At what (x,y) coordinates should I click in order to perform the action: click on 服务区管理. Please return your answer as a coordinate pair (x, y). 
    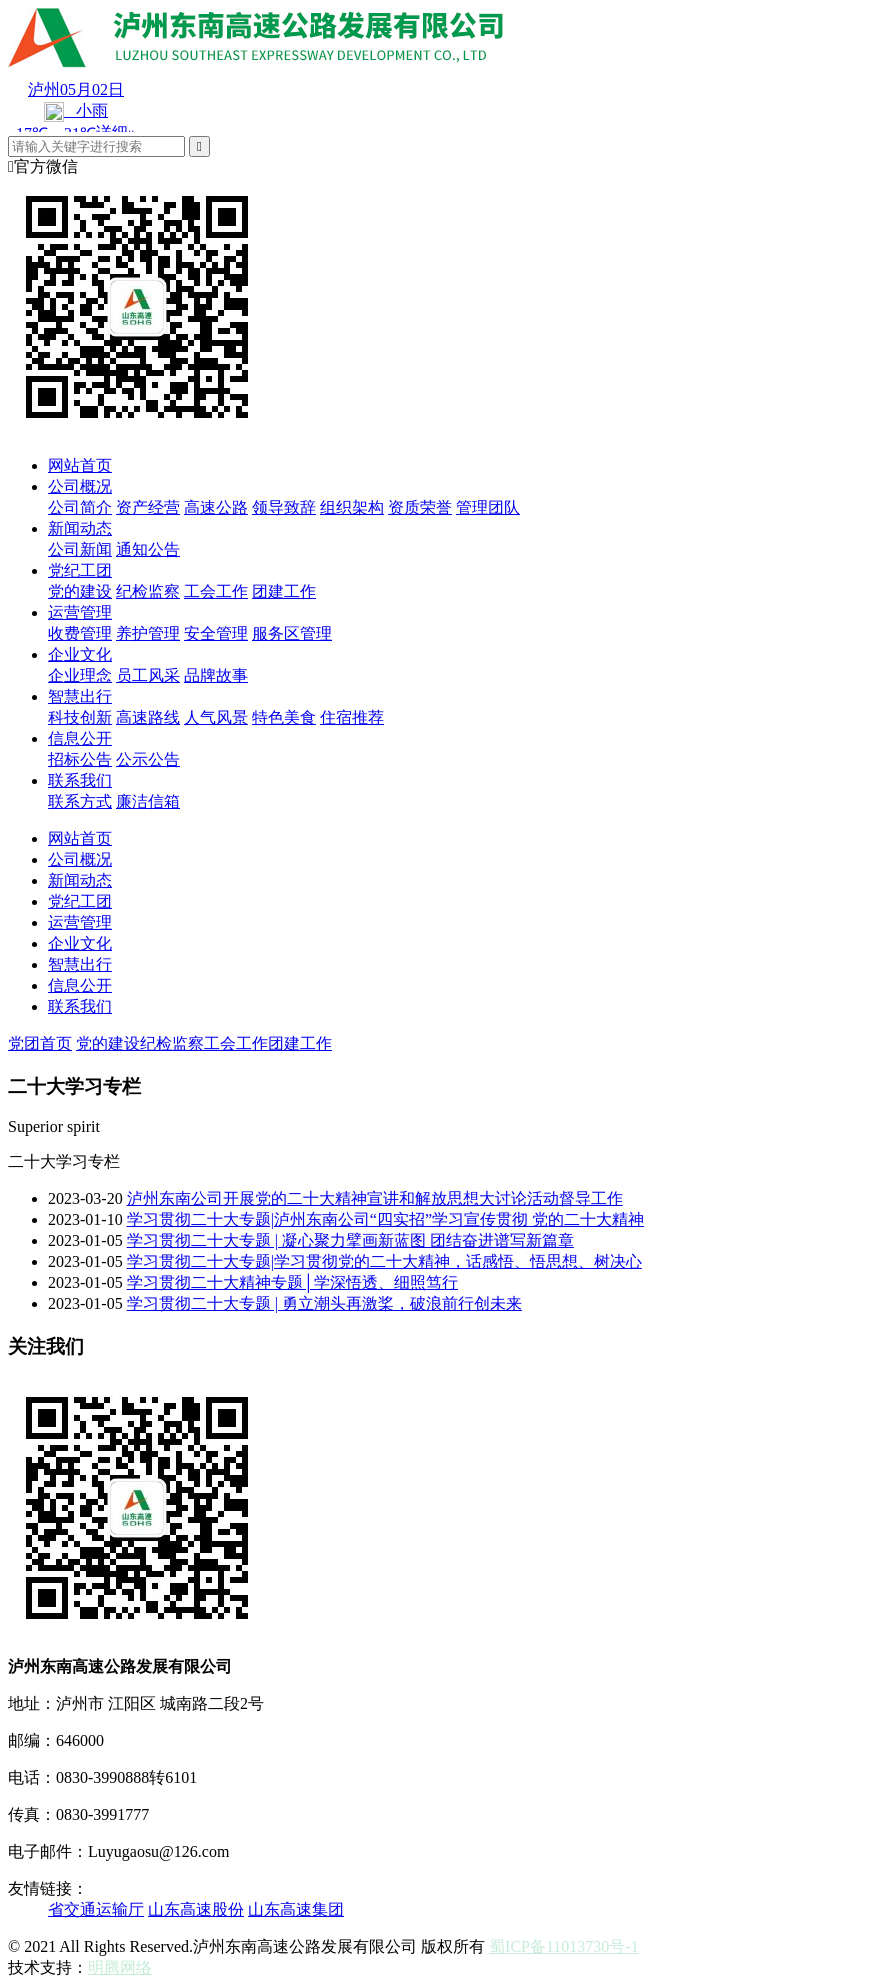
    Looking at the image, I should click on (292, 633).